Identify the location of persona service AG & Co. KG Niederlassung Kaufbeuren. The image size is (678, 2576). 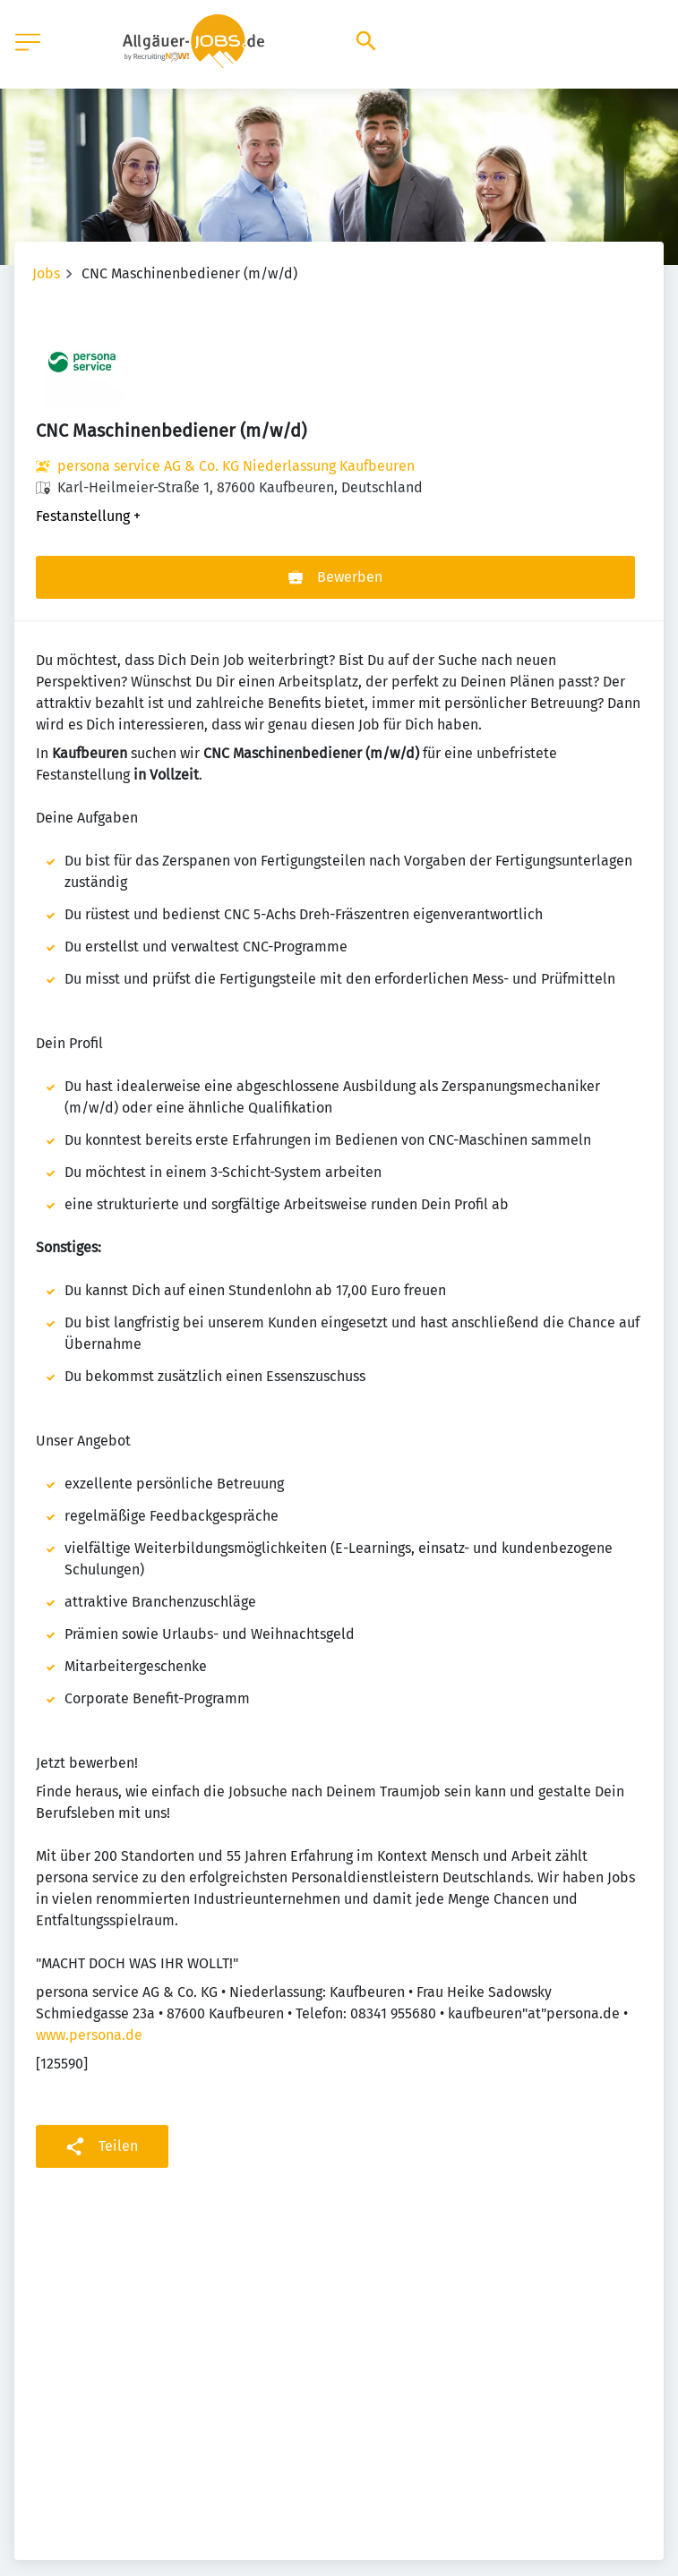
(236, 465).